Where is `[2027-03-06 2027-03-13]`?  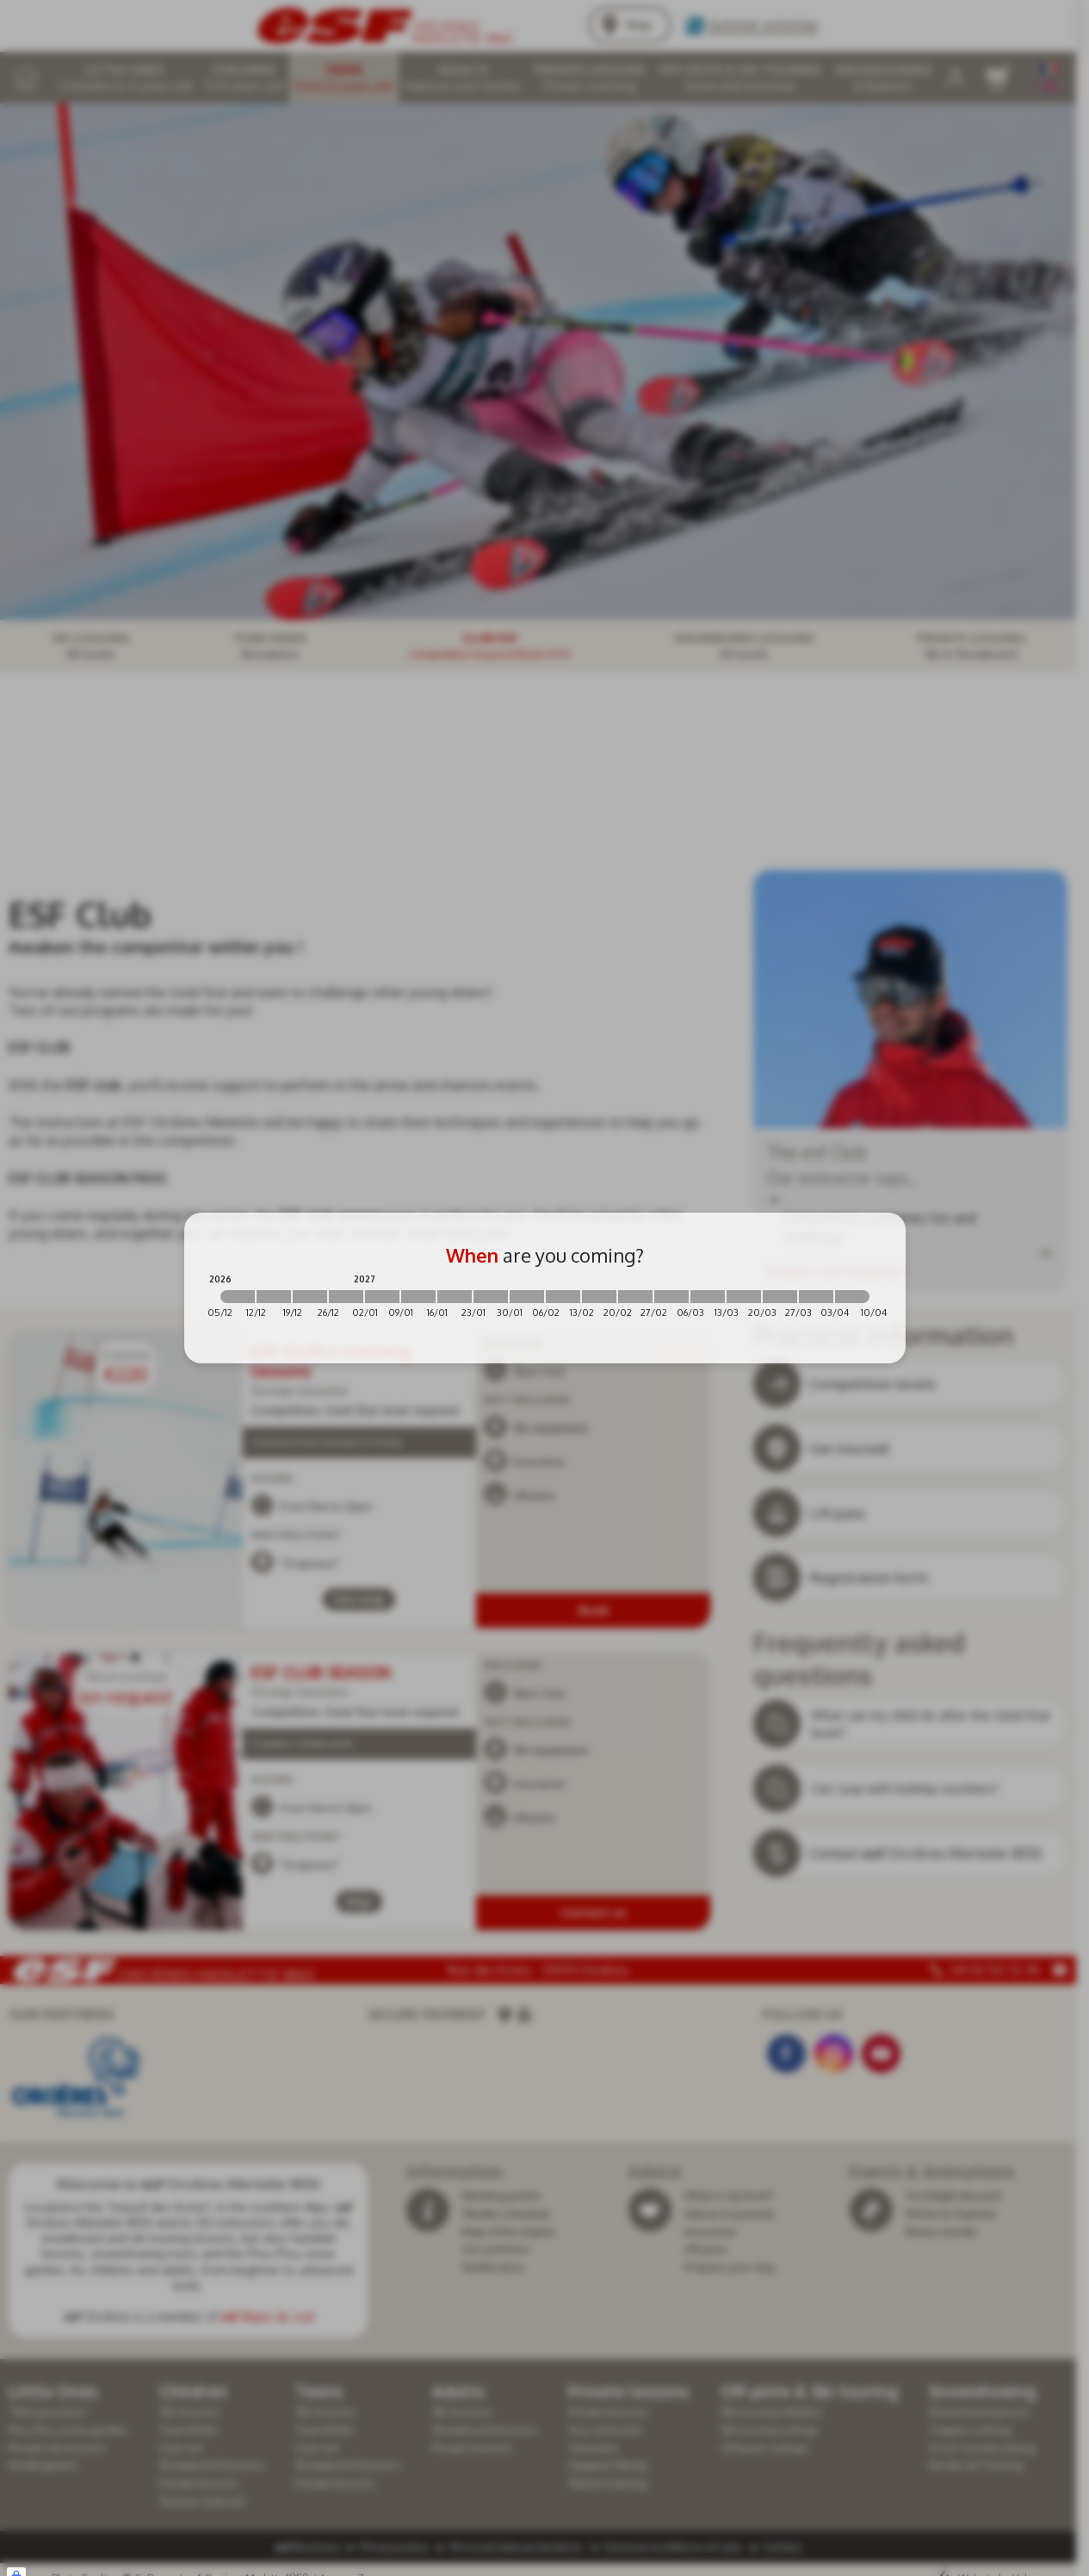
[2027-03-06 2027-03-13] is located at coordinates (707, 1296).